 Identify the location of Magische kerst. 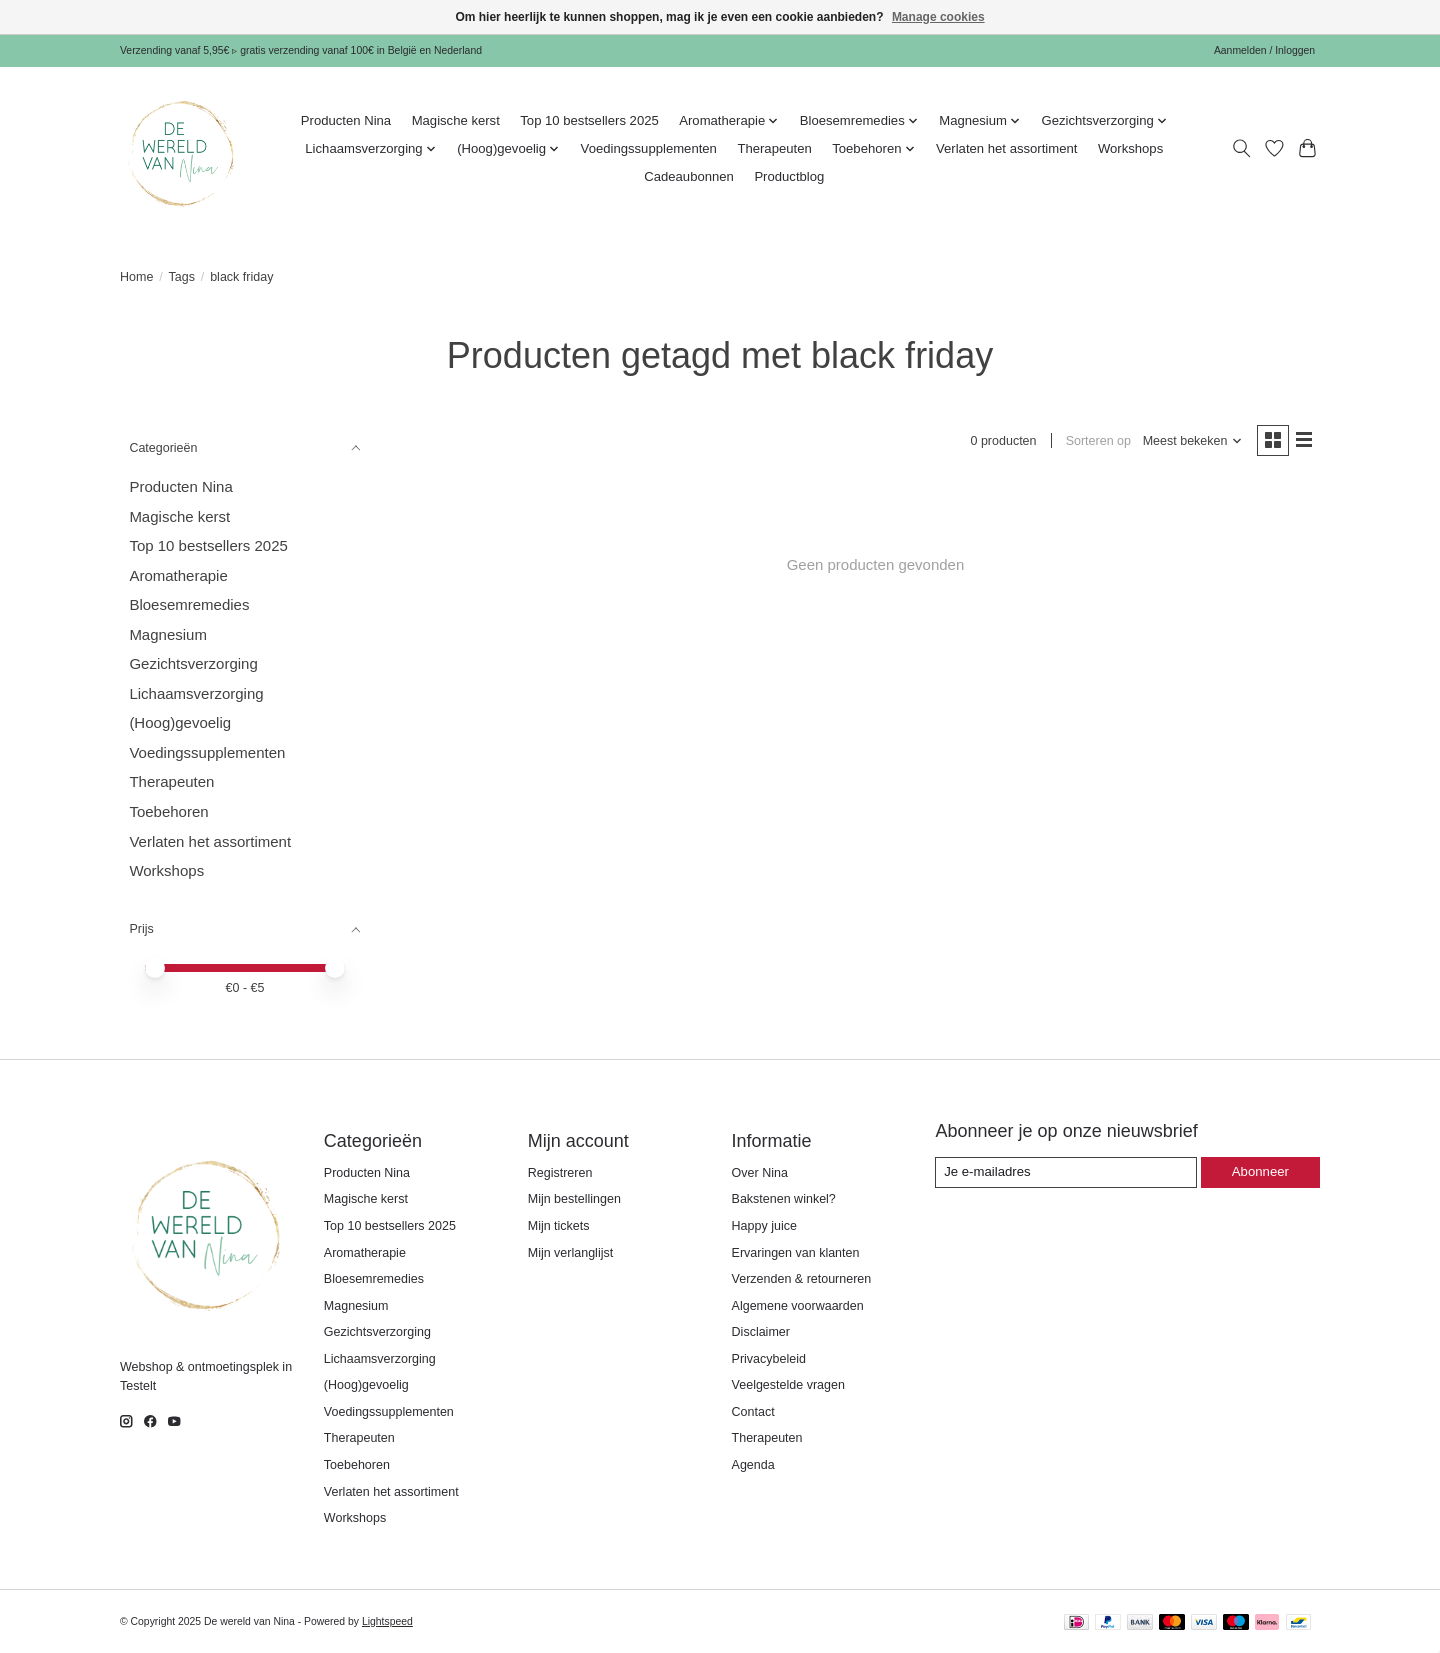
(456, 120).